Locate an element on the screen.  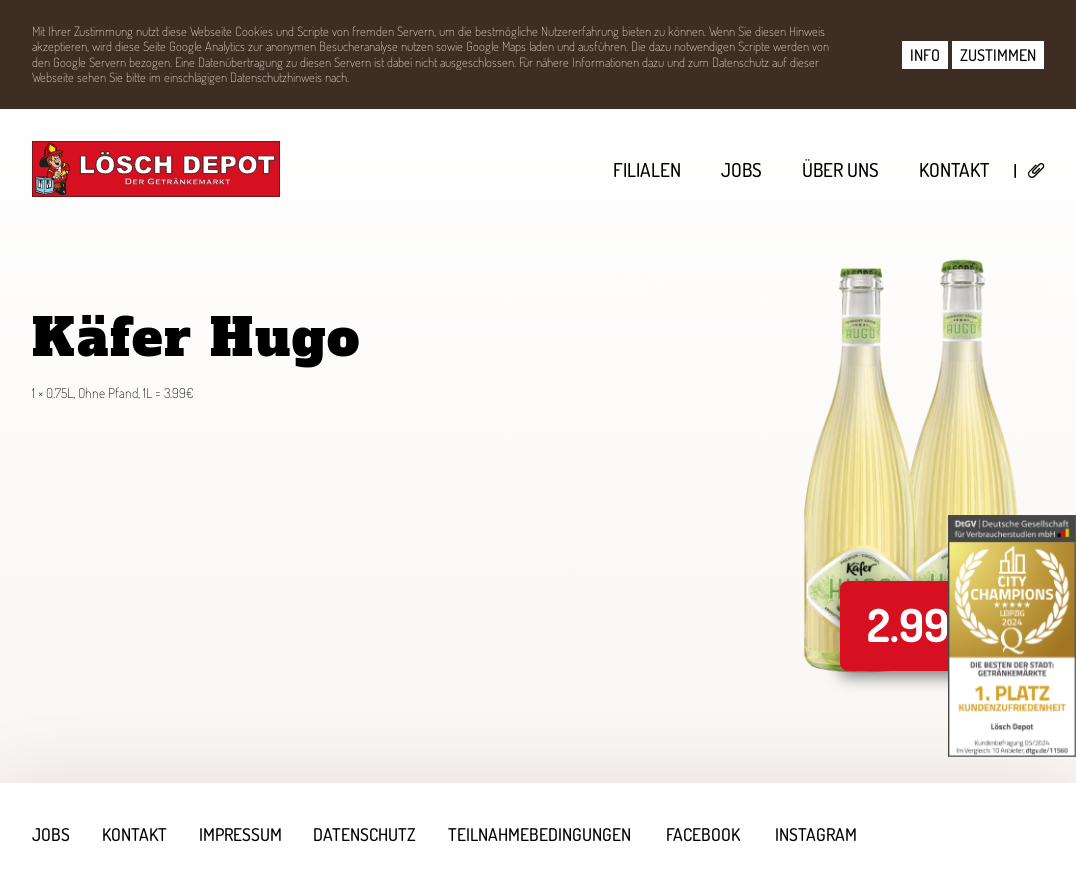
Datenschutz is located at coordinates (365, 834).